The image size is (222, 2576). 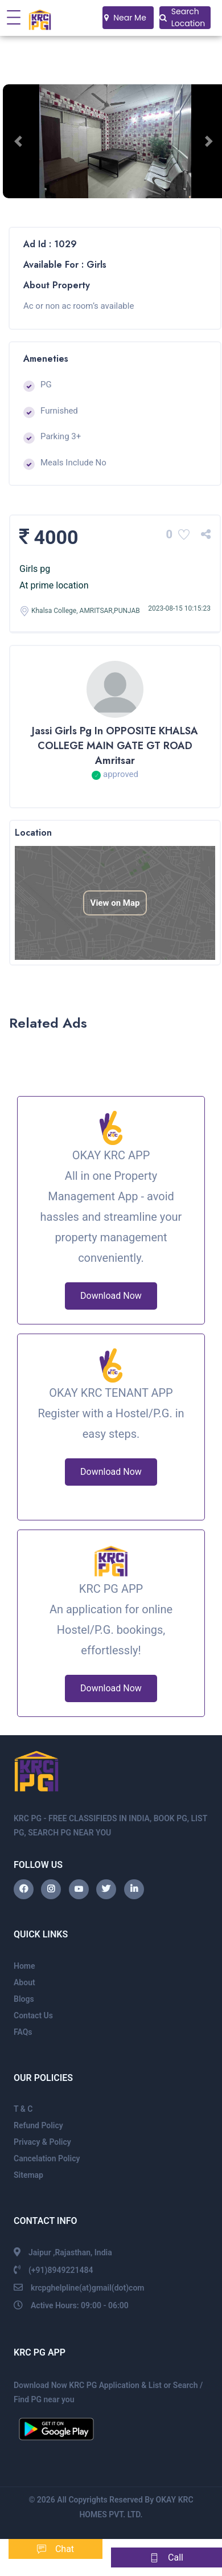 What do you see at coordinates (60, 2270) in the screenshot?
I see `(+91)8949221484` at bounding box center [60, 2270].